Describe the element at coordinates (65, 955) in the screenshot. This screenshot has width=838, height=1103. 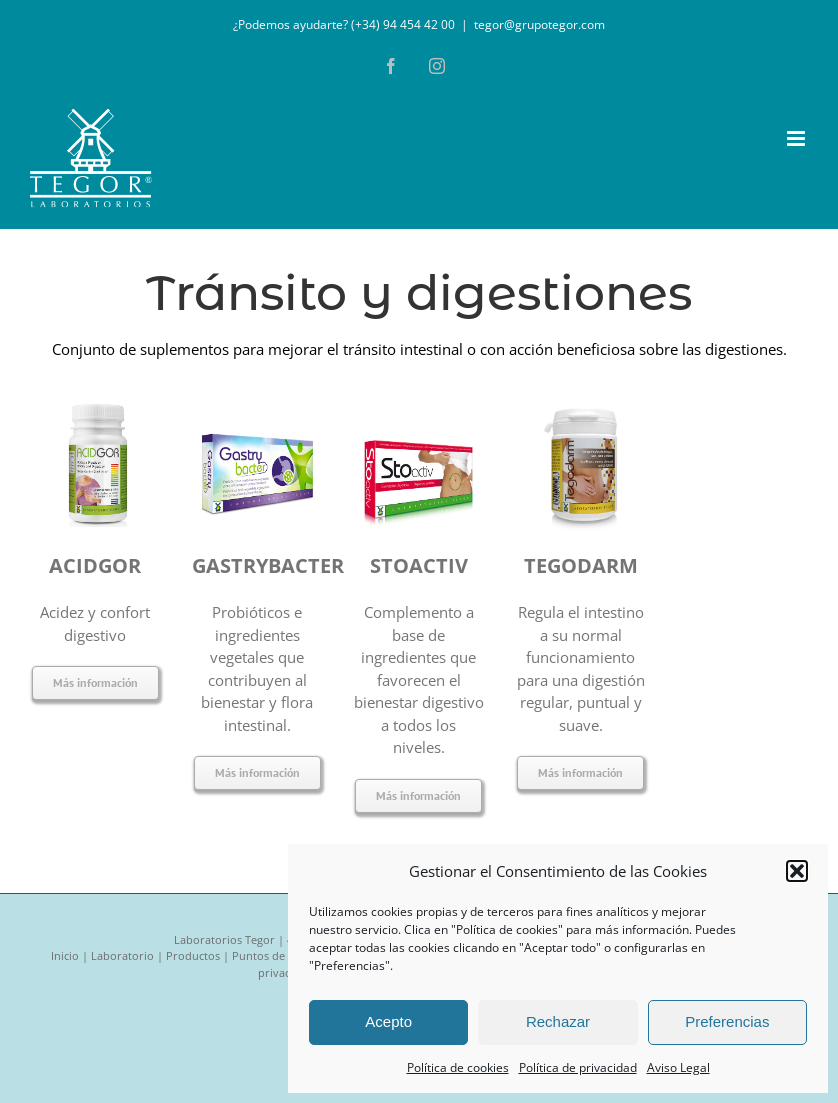
I see `Inicio` at that location.